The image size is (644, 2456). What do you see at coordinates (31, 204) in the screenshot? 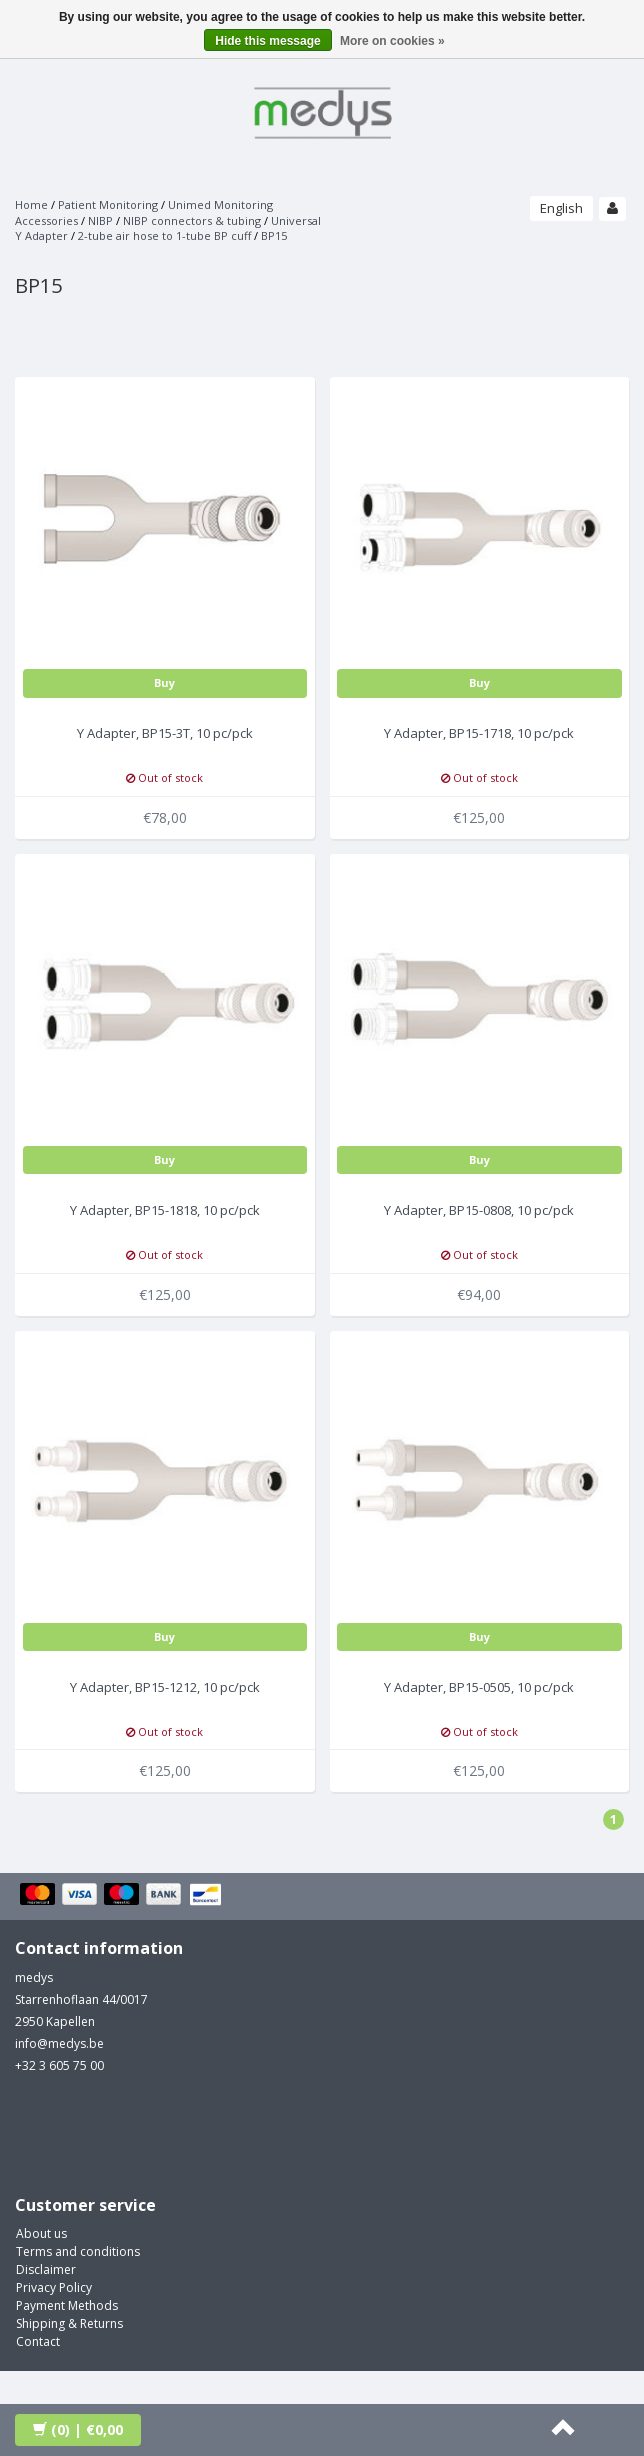
I see `Home` at bounding box center [31, 204].